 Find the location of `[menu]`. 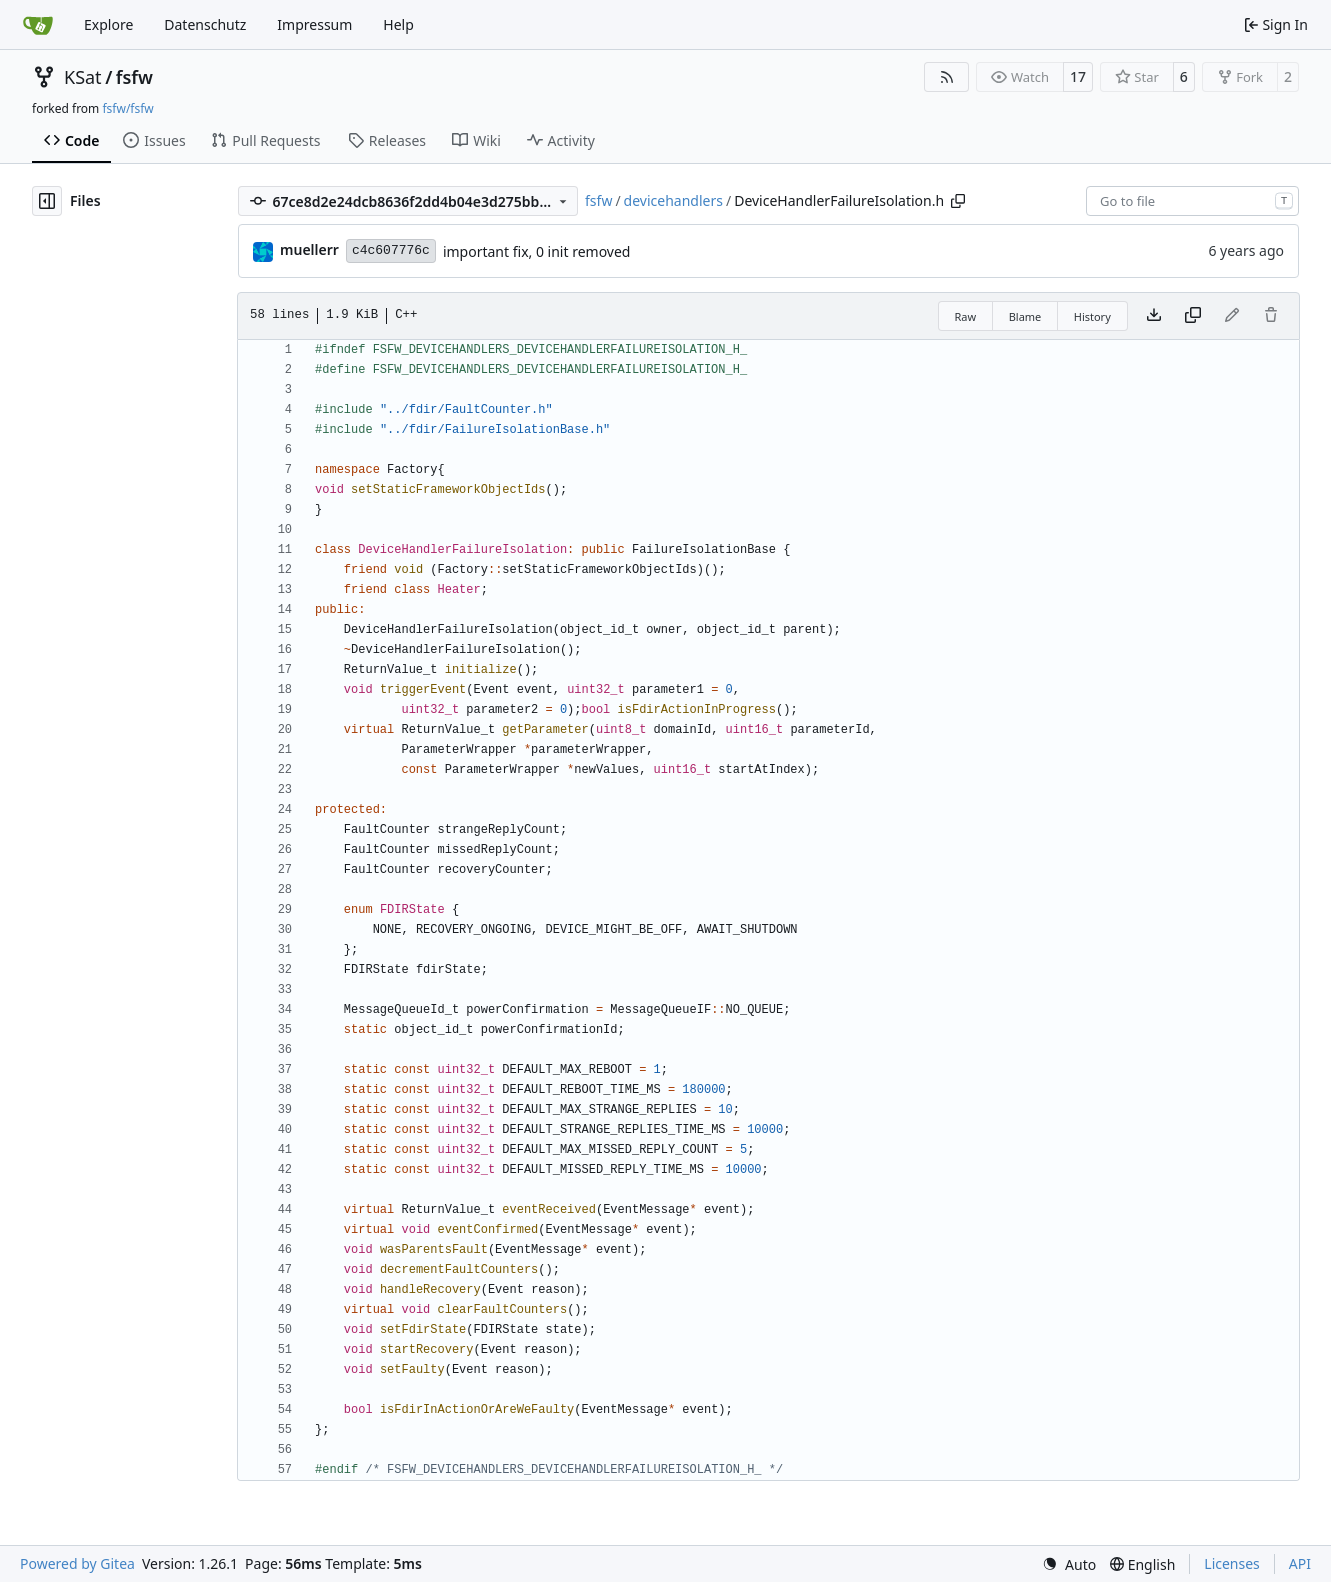

[menu] is located at coordinates (1069, 1564).